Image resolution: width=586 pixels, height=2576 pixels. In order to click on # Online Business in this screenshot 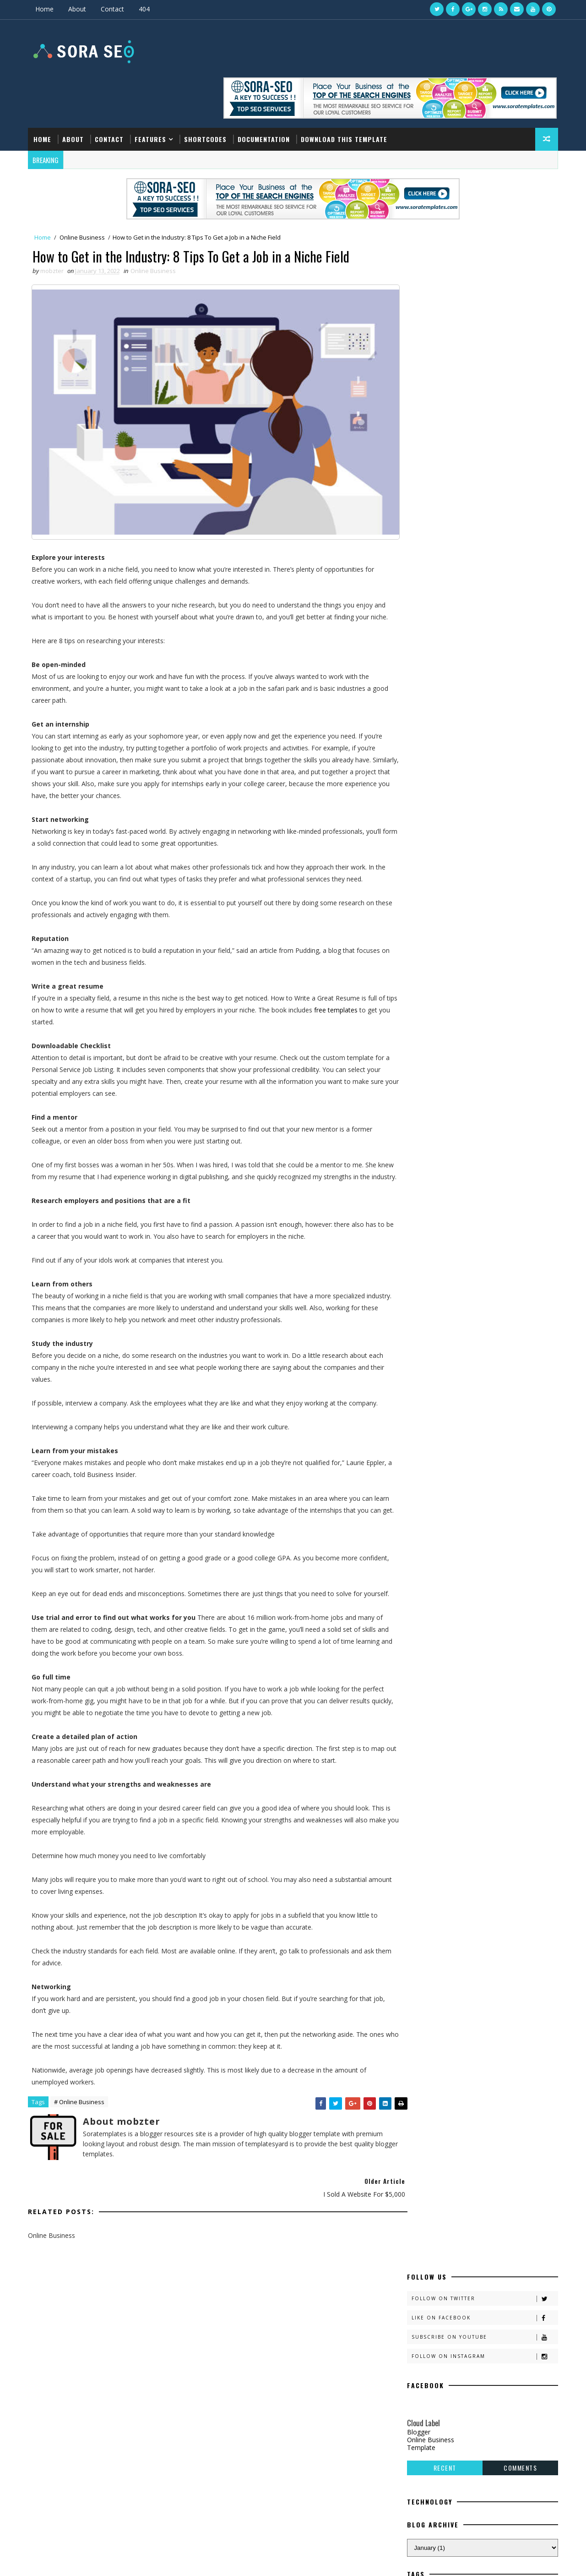, I will do `click(81, 2104)`.